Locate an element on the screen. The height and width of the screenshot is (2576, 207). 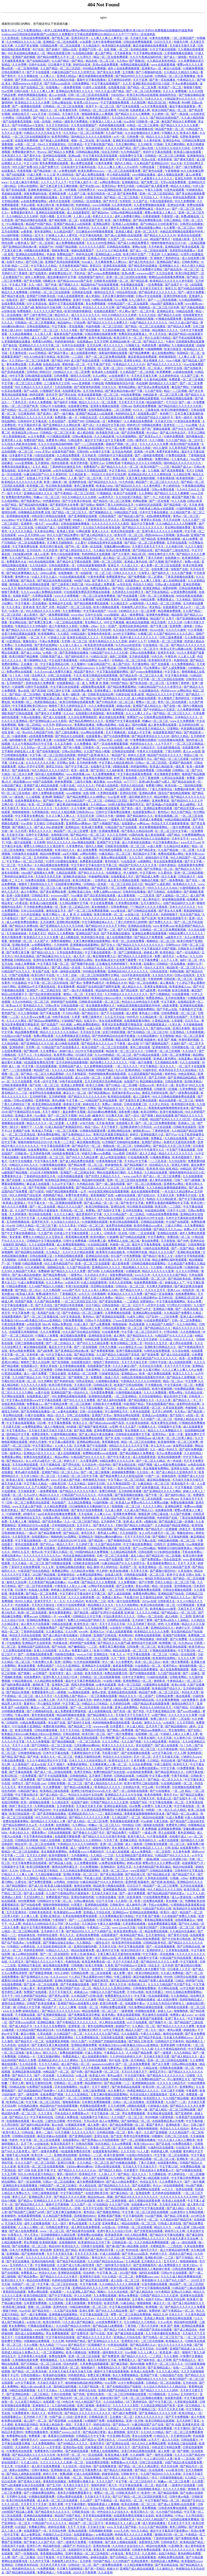
日本久久高清视频 is located at coordinates (120, 1282).